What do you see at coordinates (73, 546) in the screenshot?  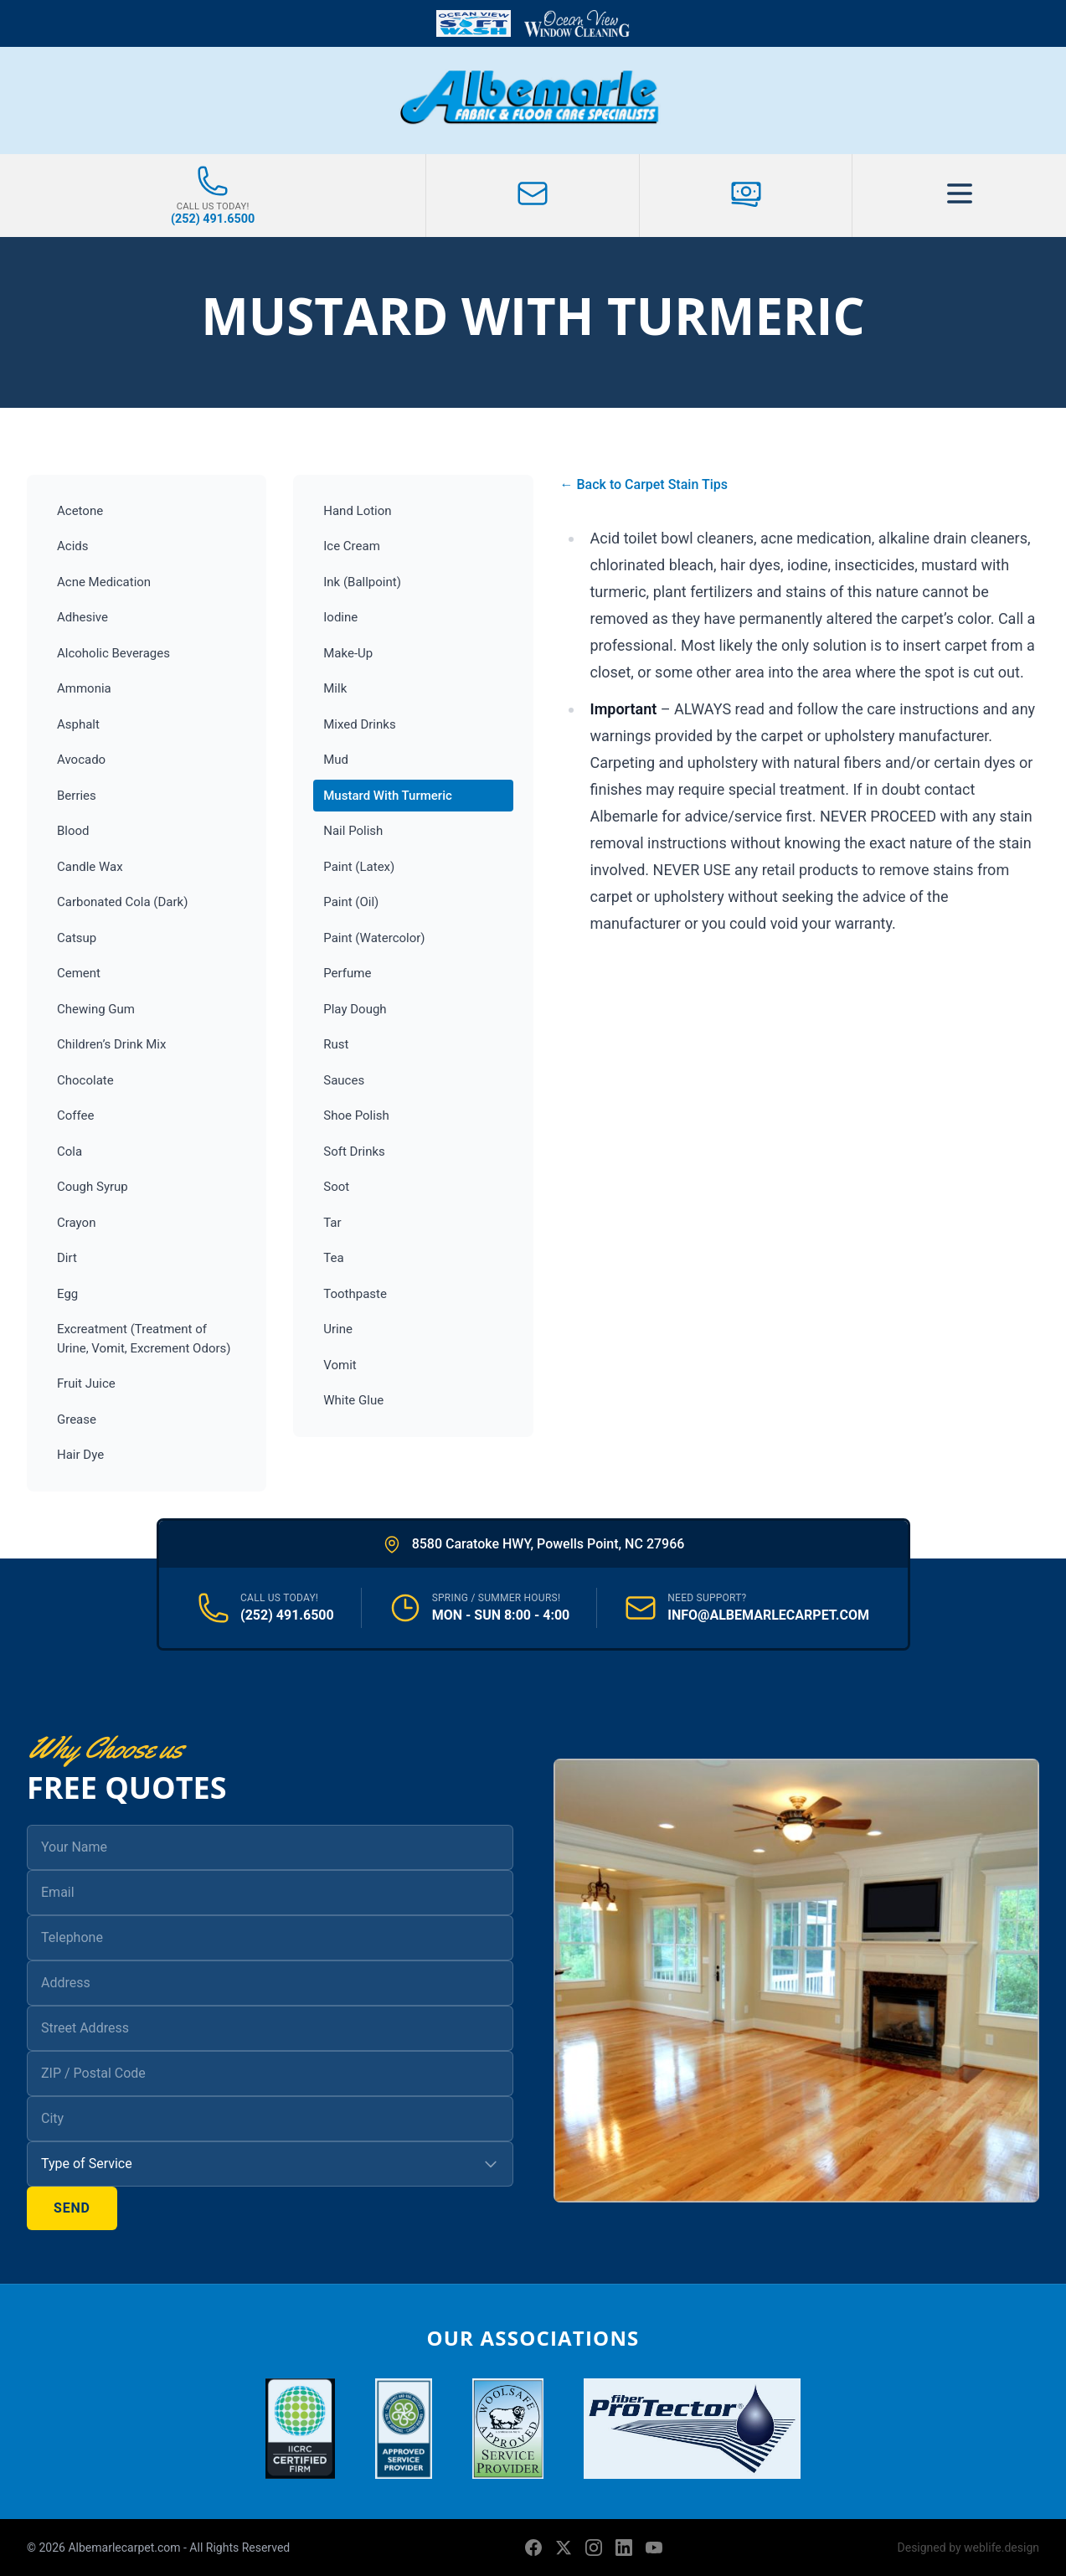 I see `Acids` at bounding box center [73, 546].